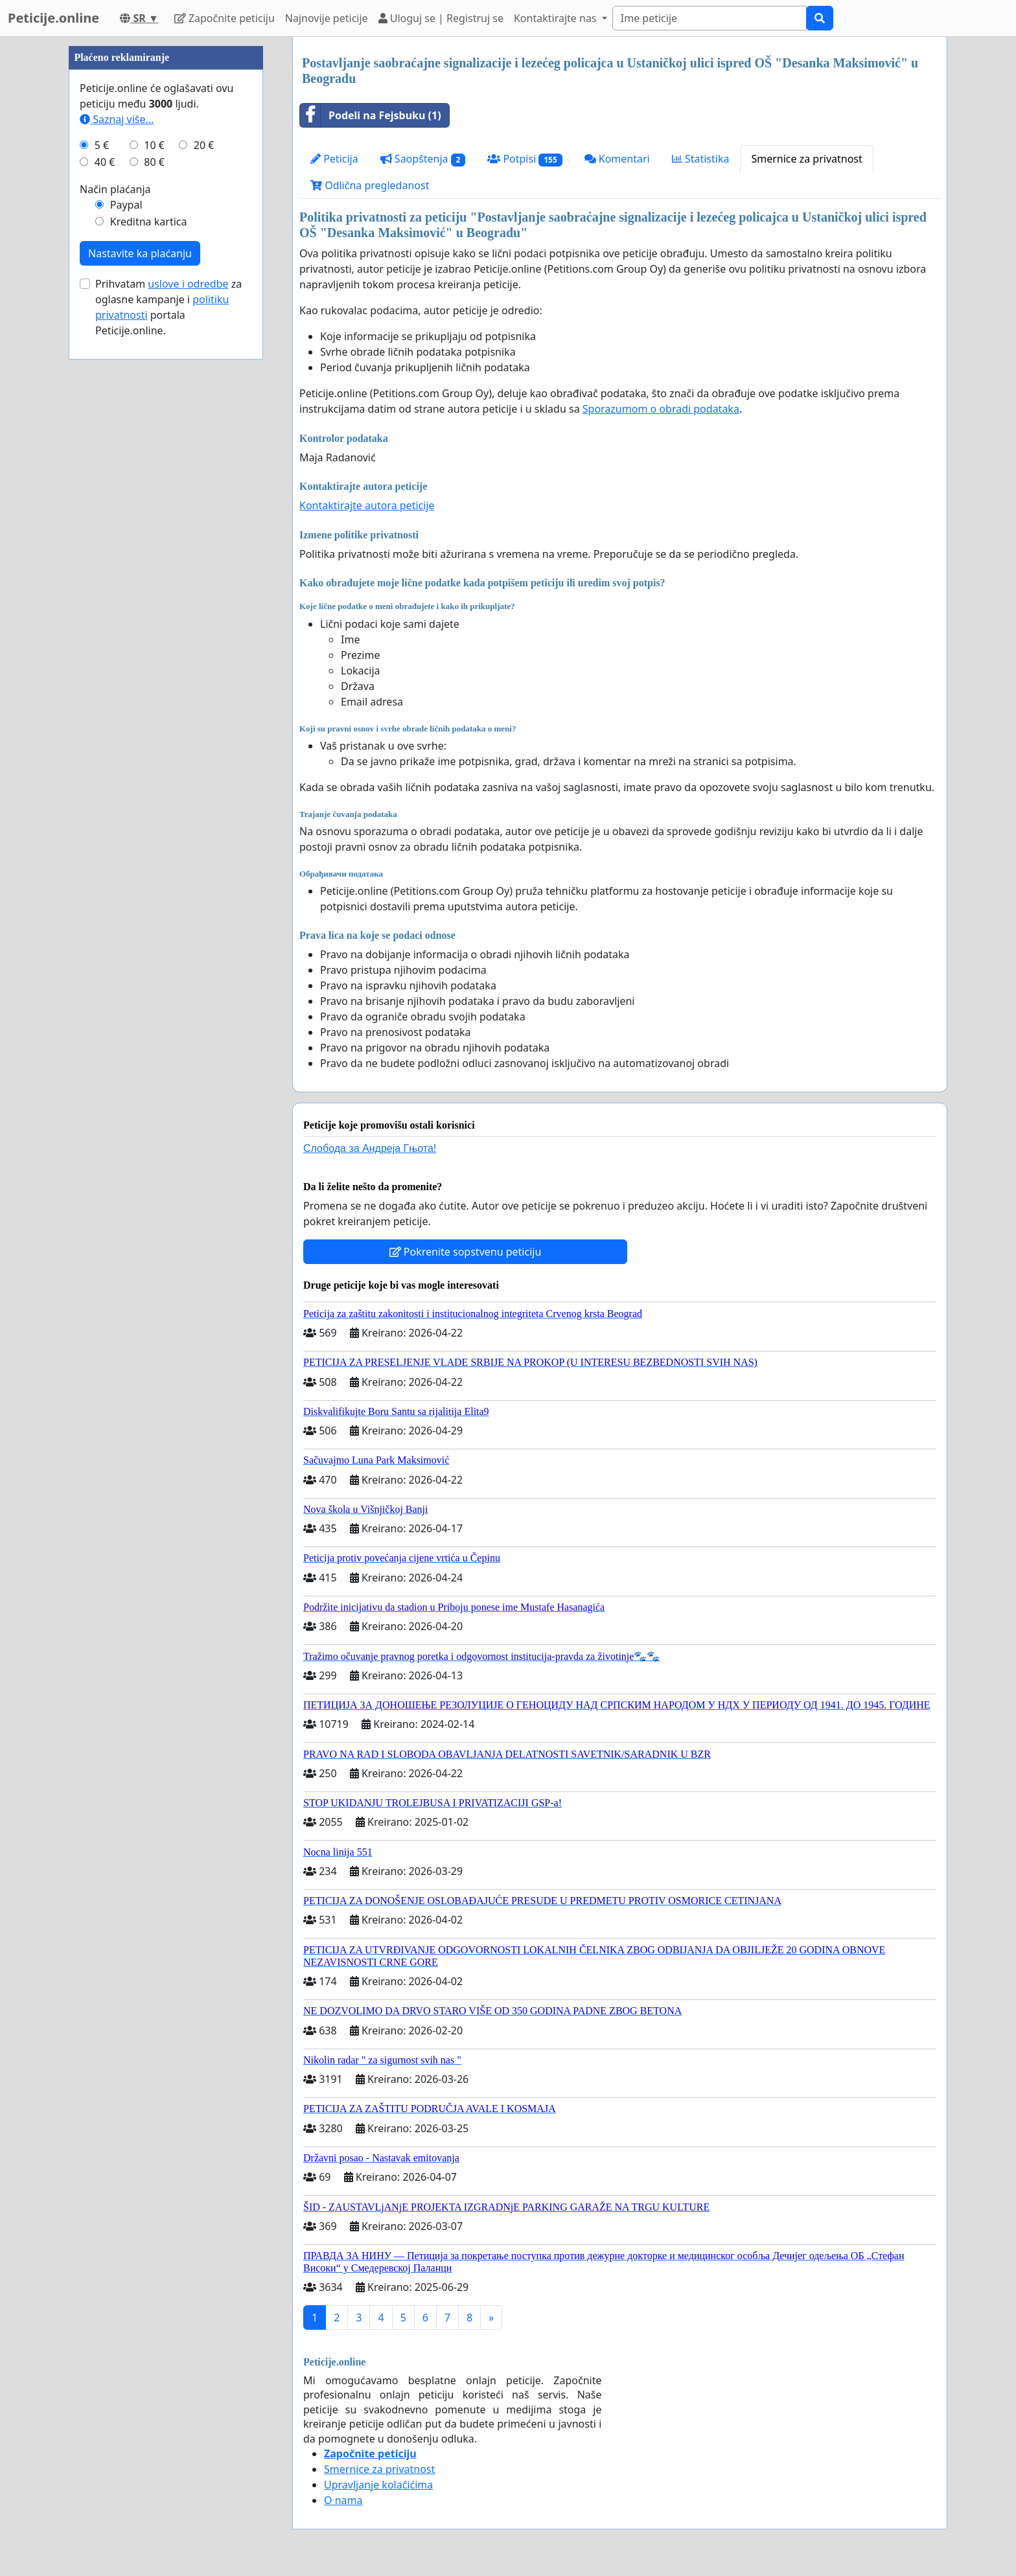  I want to click on Prihvatam za oglasne kampanje i portala Peticije.online., so click(168, 695).